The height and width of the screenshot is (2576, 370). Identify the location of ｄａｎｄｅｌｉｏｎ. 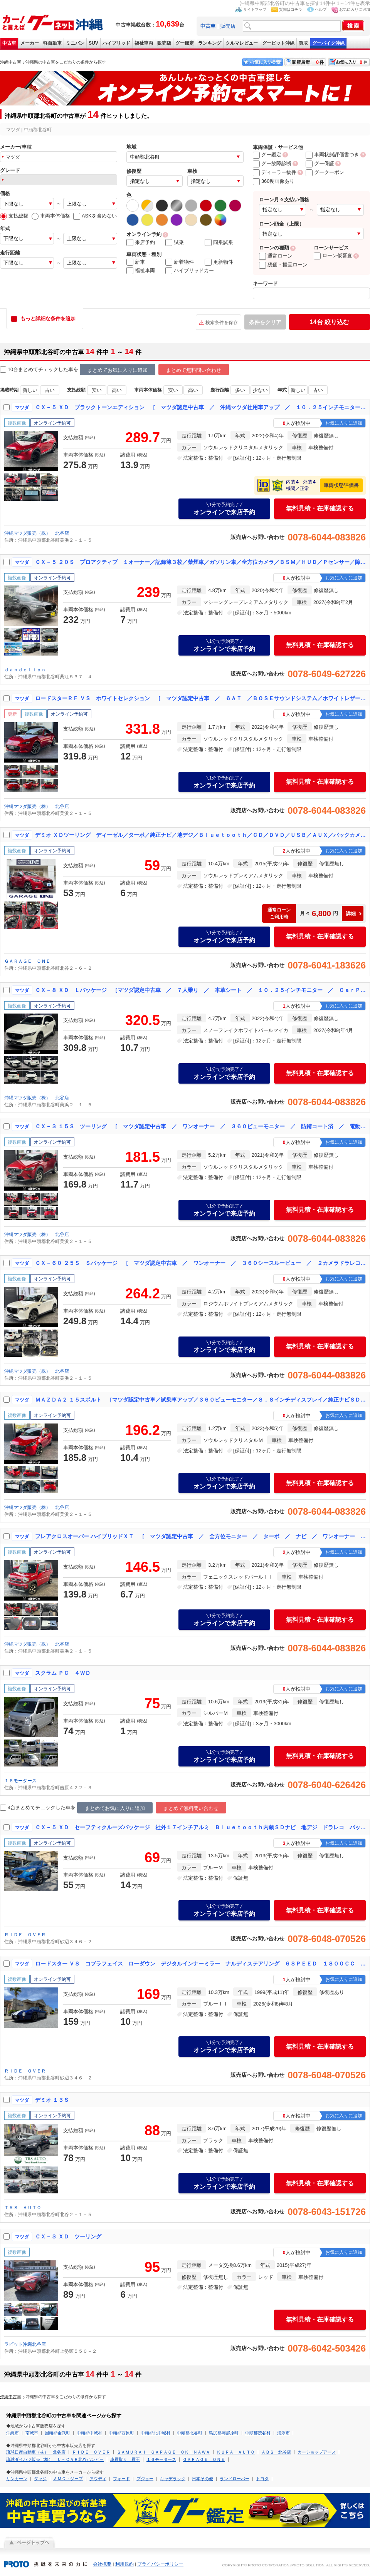
(25, 669).